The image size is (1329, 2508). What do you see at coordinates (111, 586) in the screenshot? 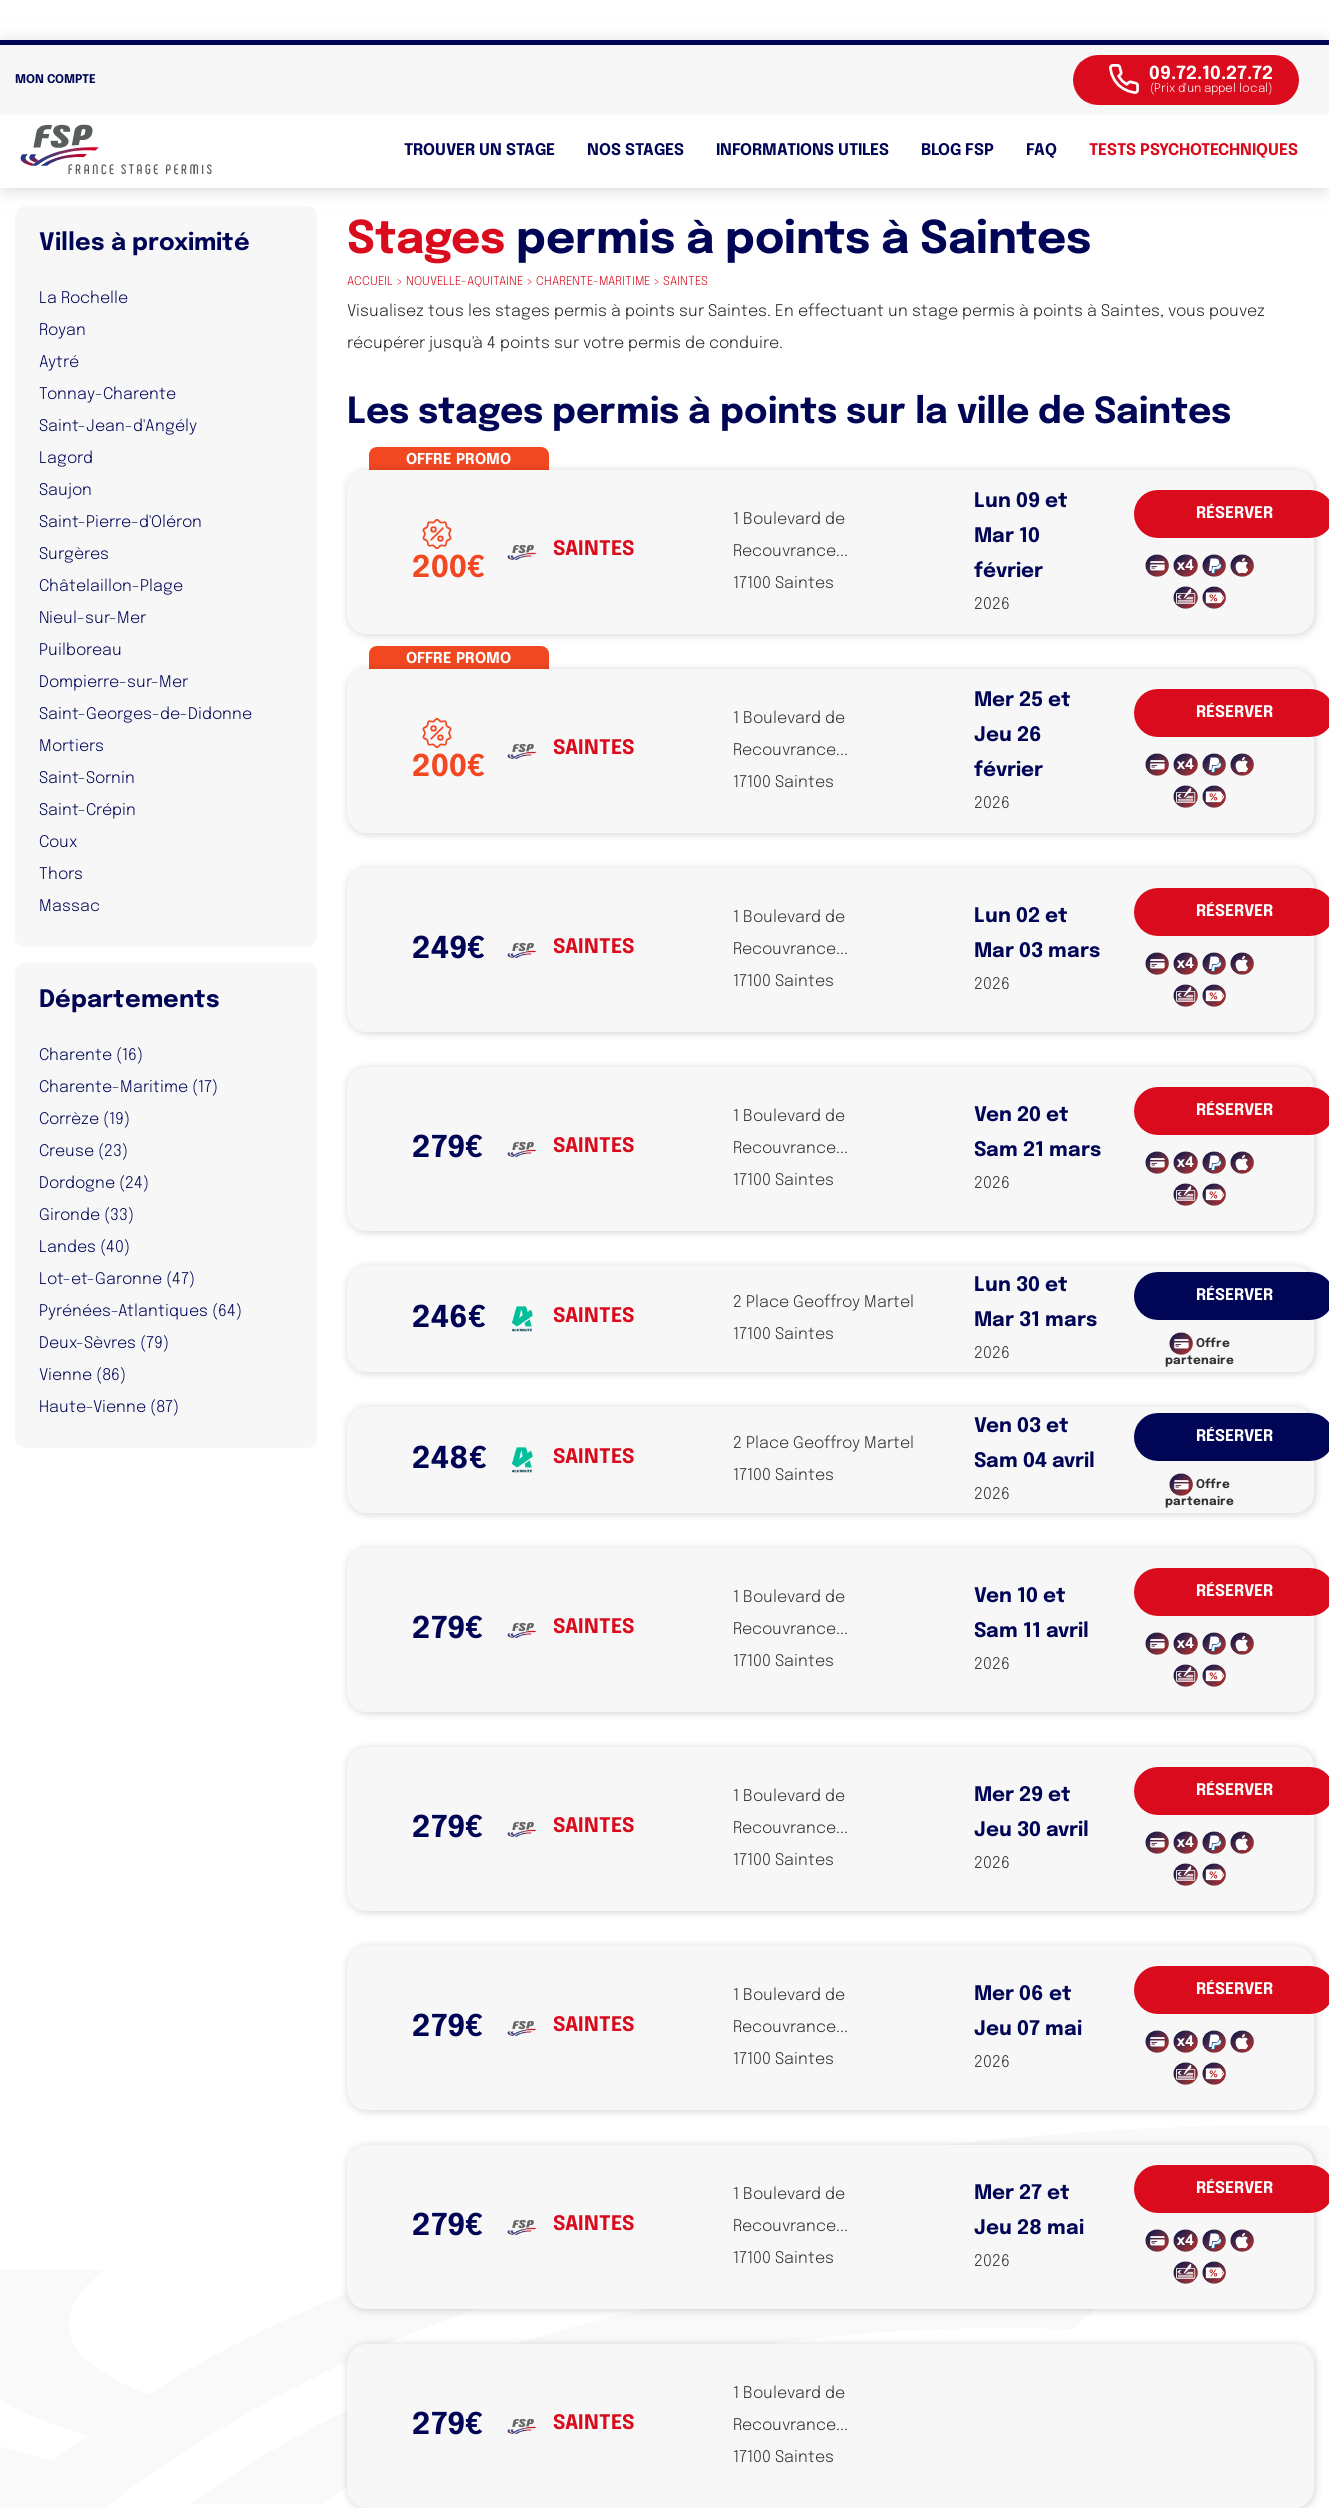
I see `Châtelaillon-Plage` at bounding box center [111, 586].